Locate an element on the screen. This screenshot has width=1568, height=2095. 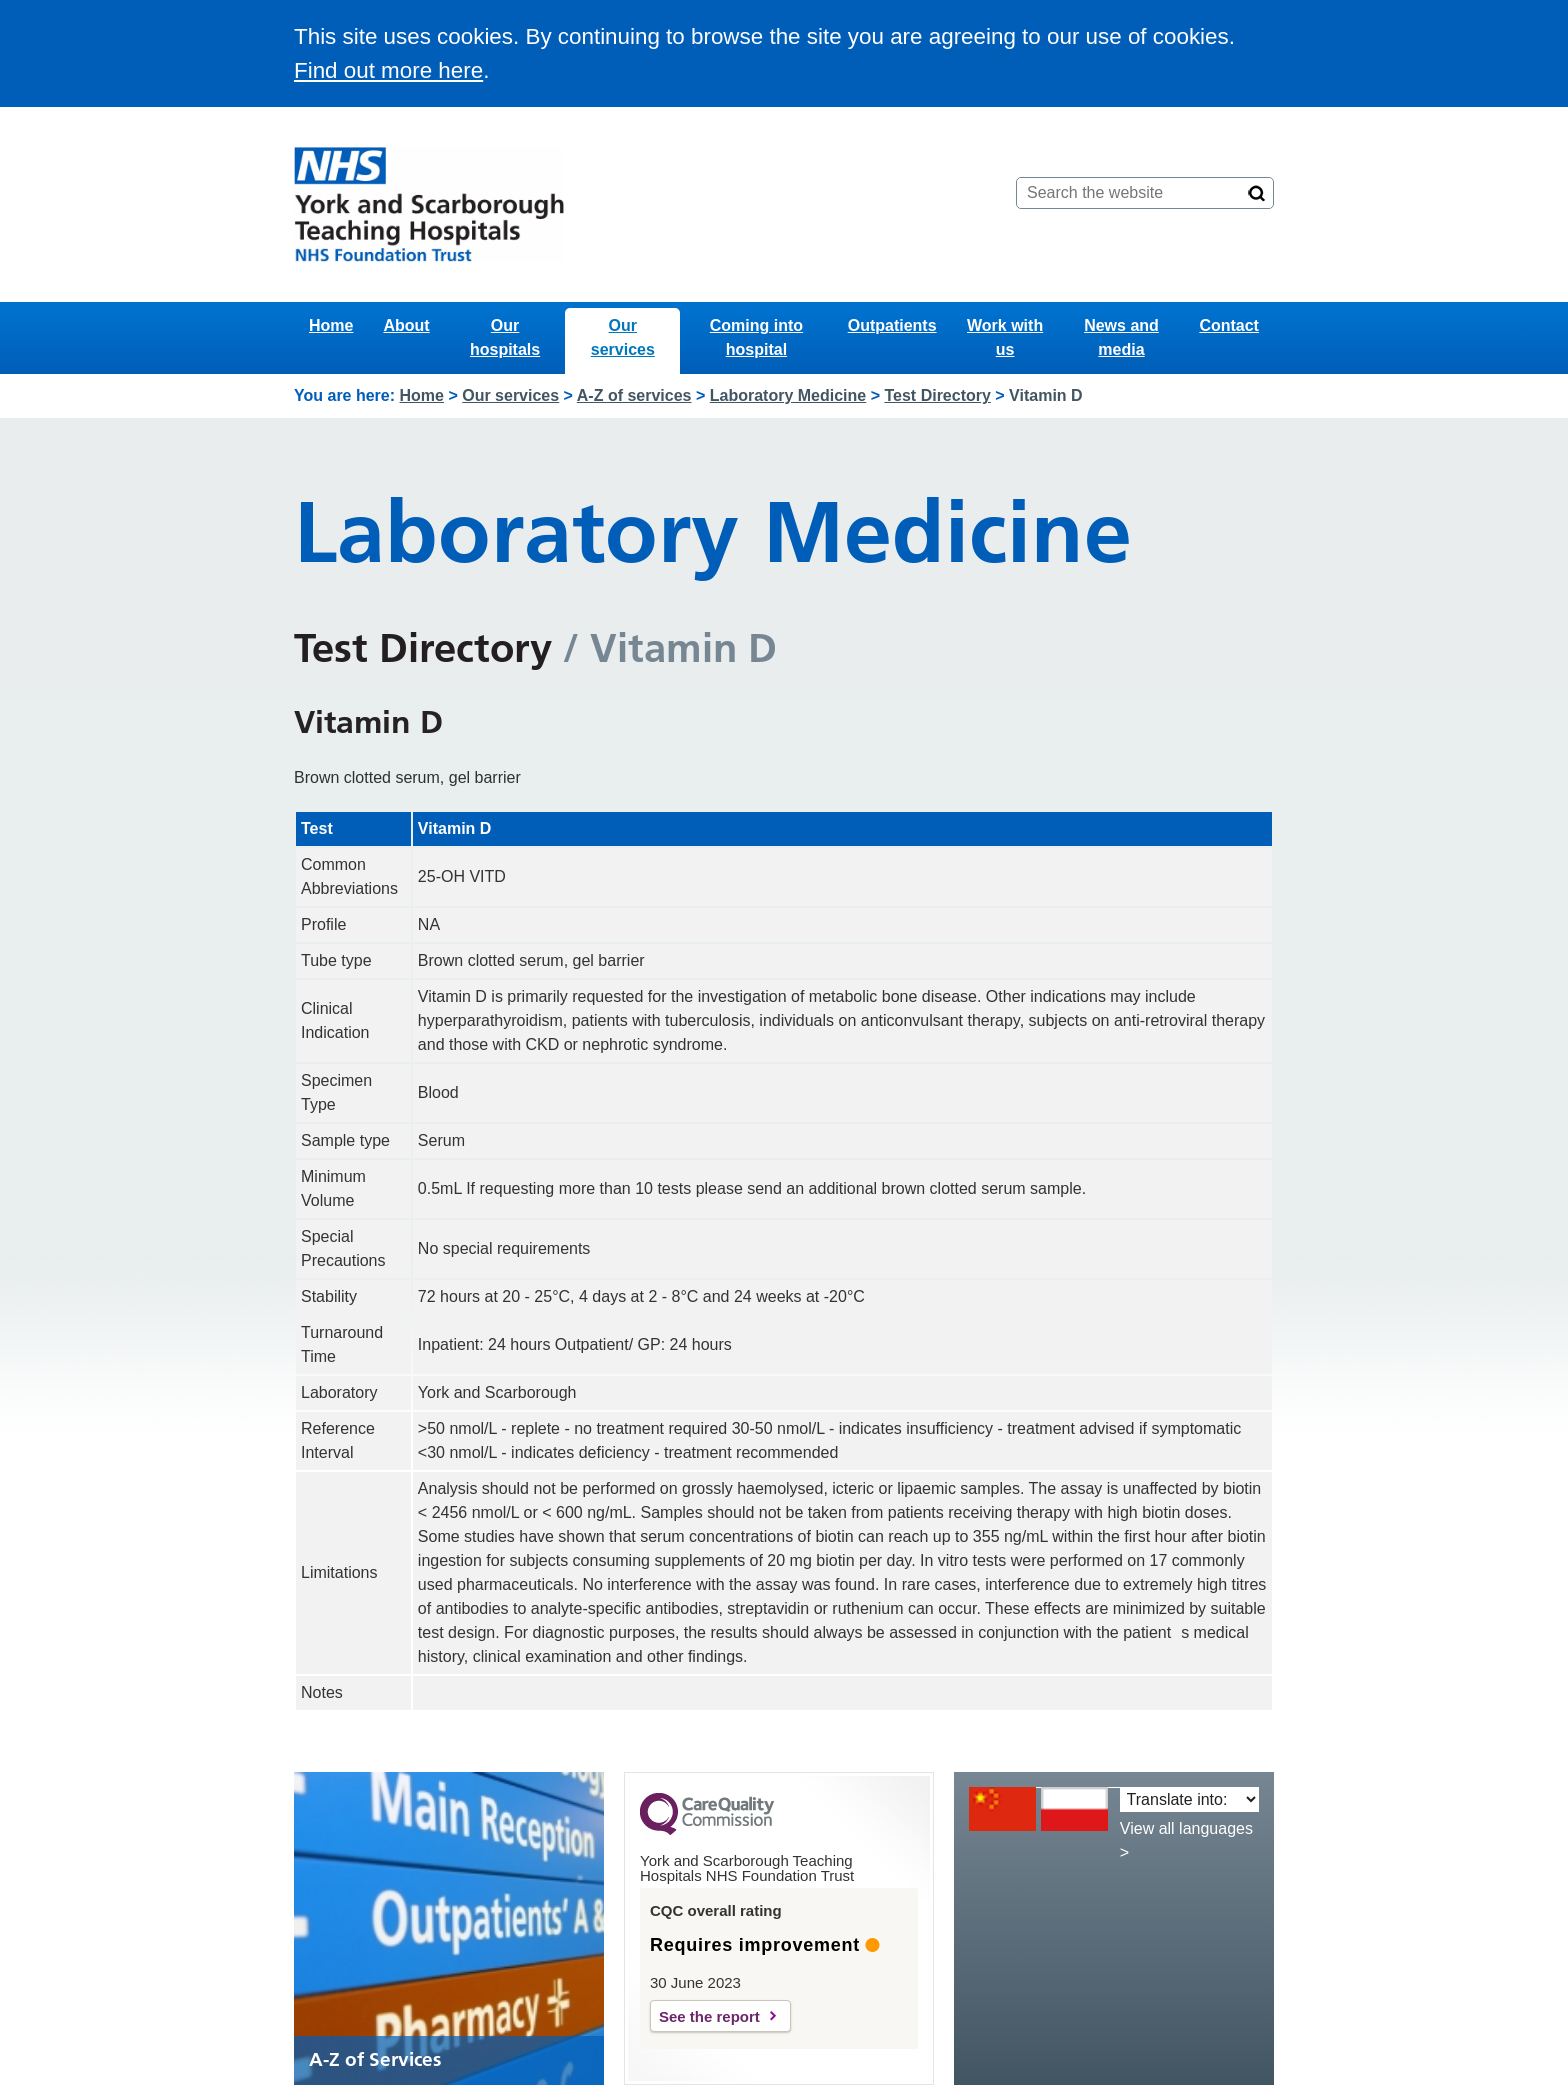
Home is located at coordinates (331, 325).